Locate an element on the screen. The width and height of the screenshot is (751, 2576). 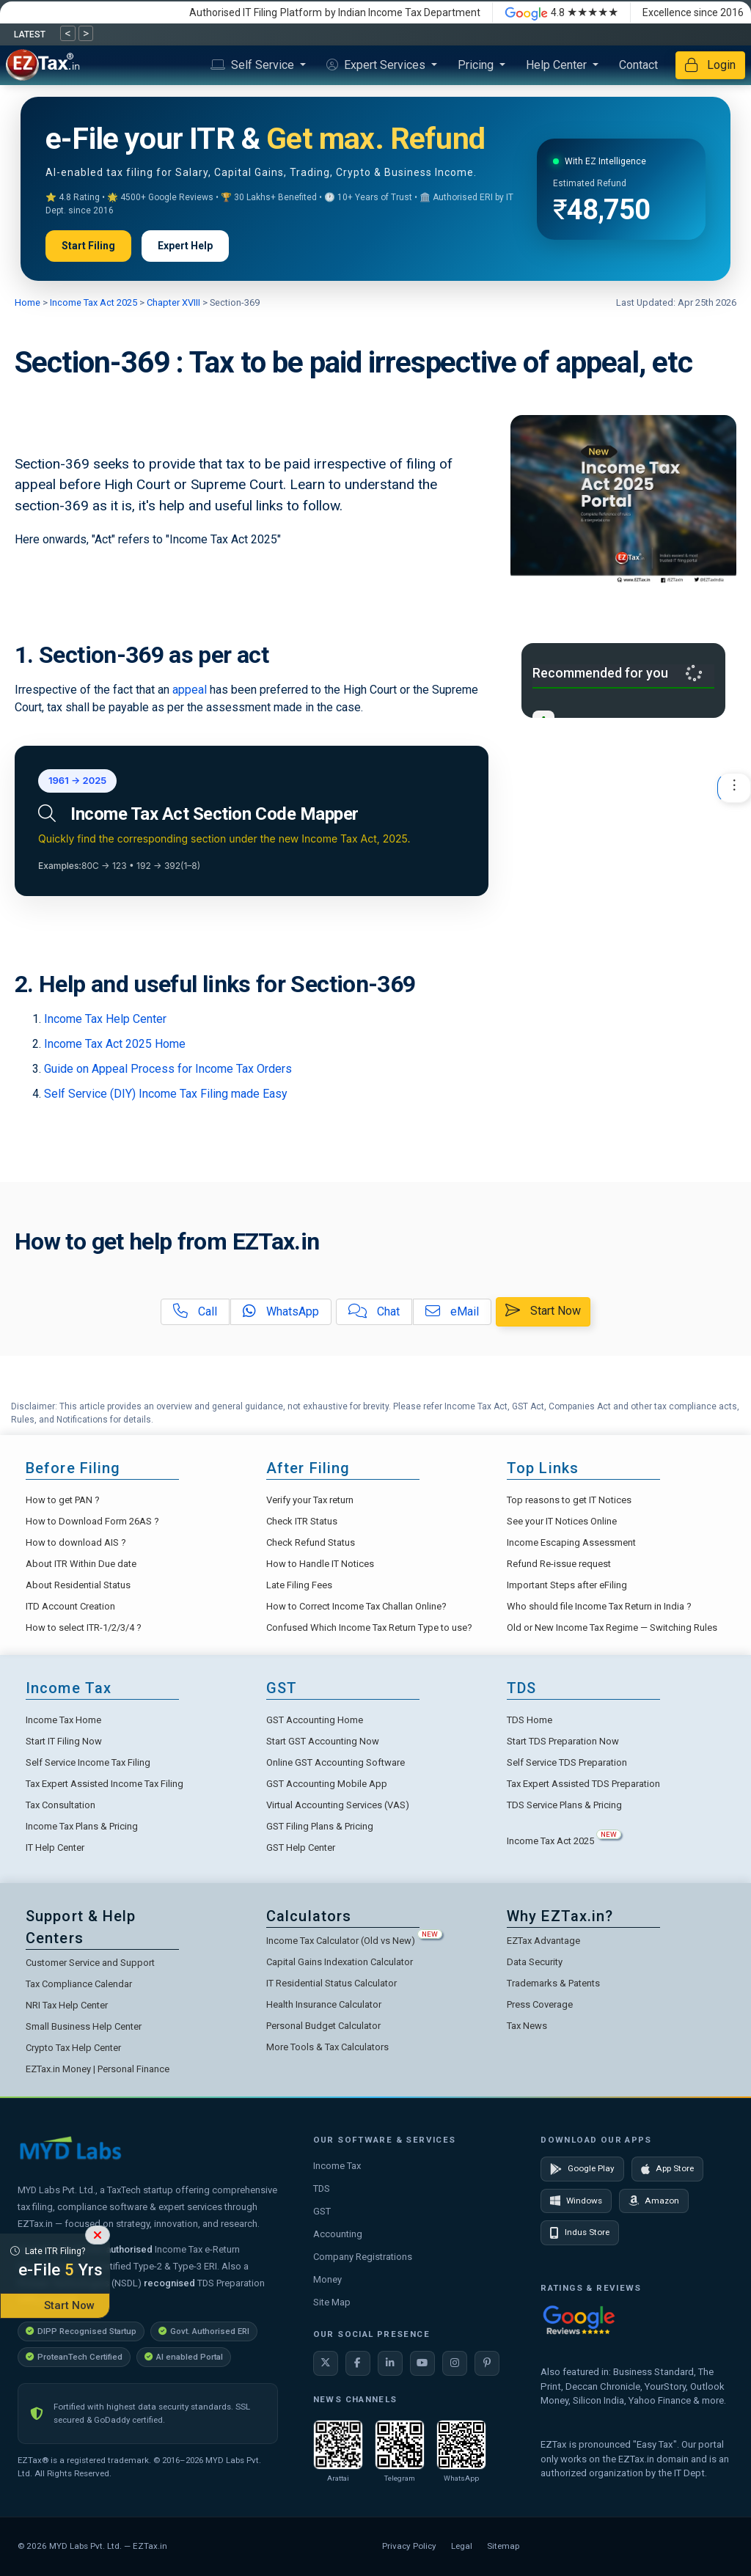
Start TDS Preparation Now is located at coordinates (563, 1741).